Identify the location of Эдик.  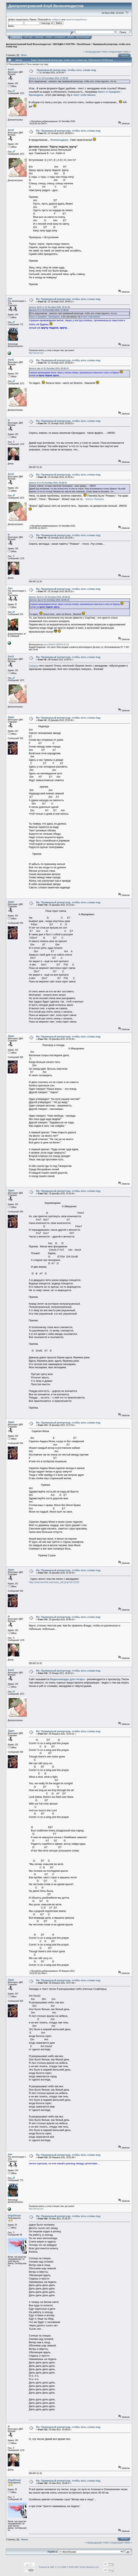
(11, 717).